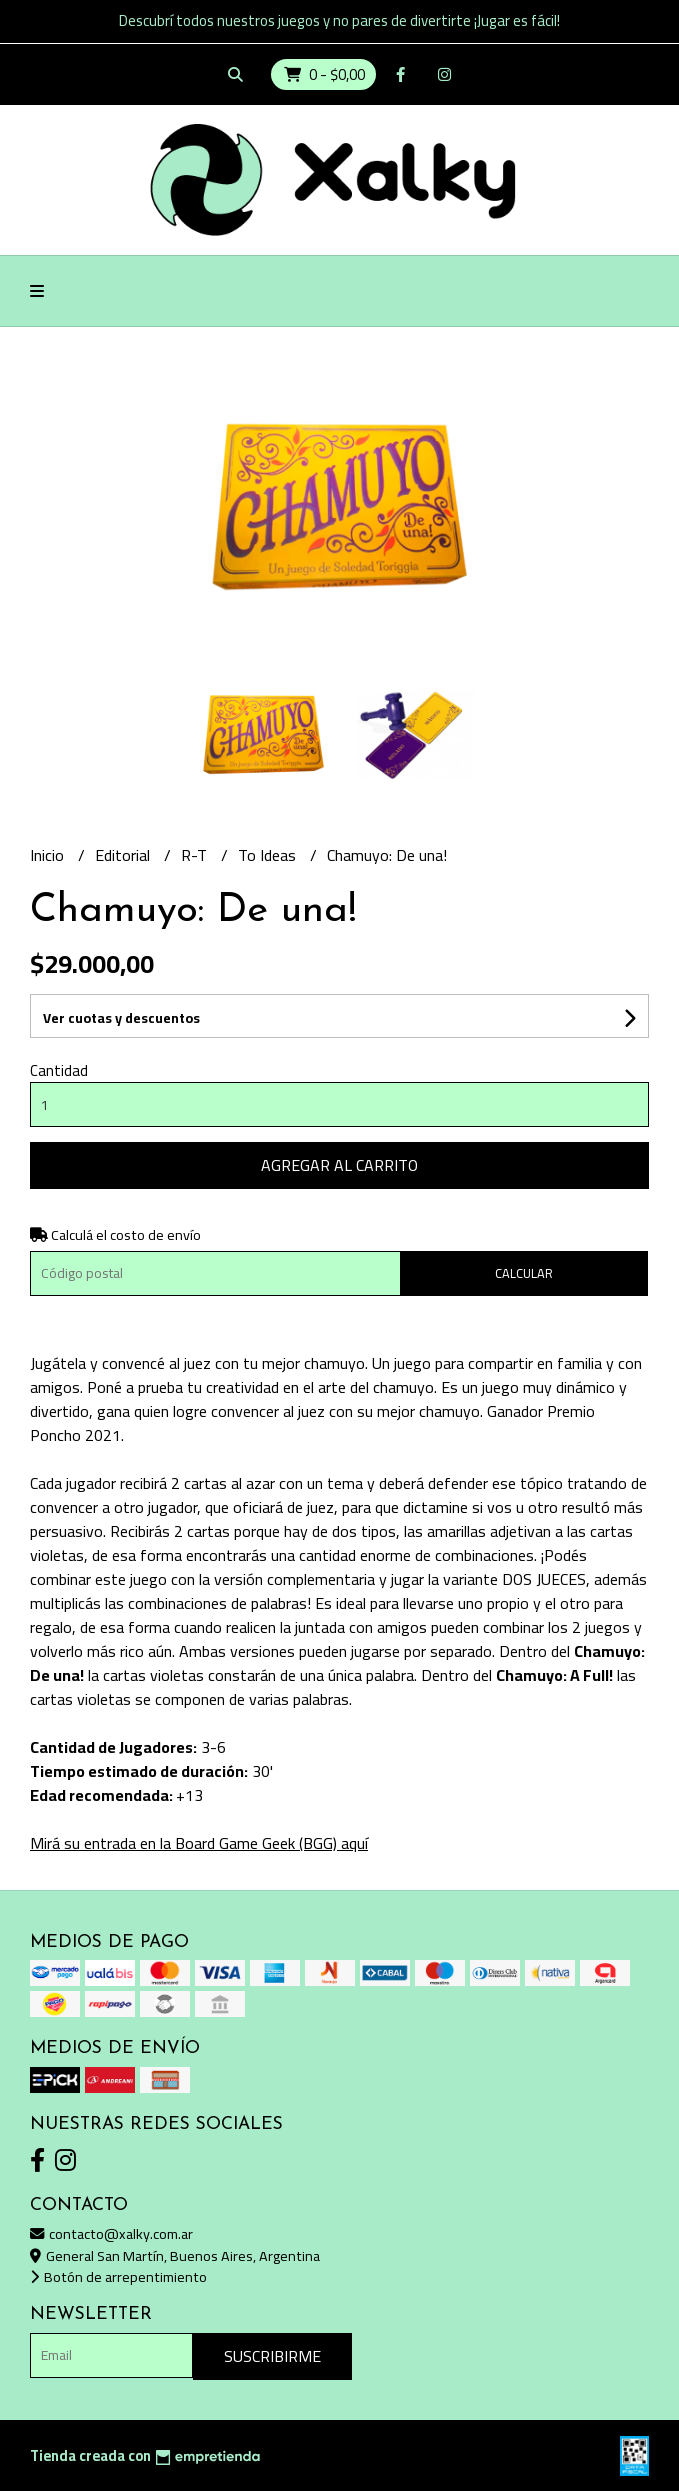 The image size is (679, 2491). I want to click on R-T, so click(196, 855).